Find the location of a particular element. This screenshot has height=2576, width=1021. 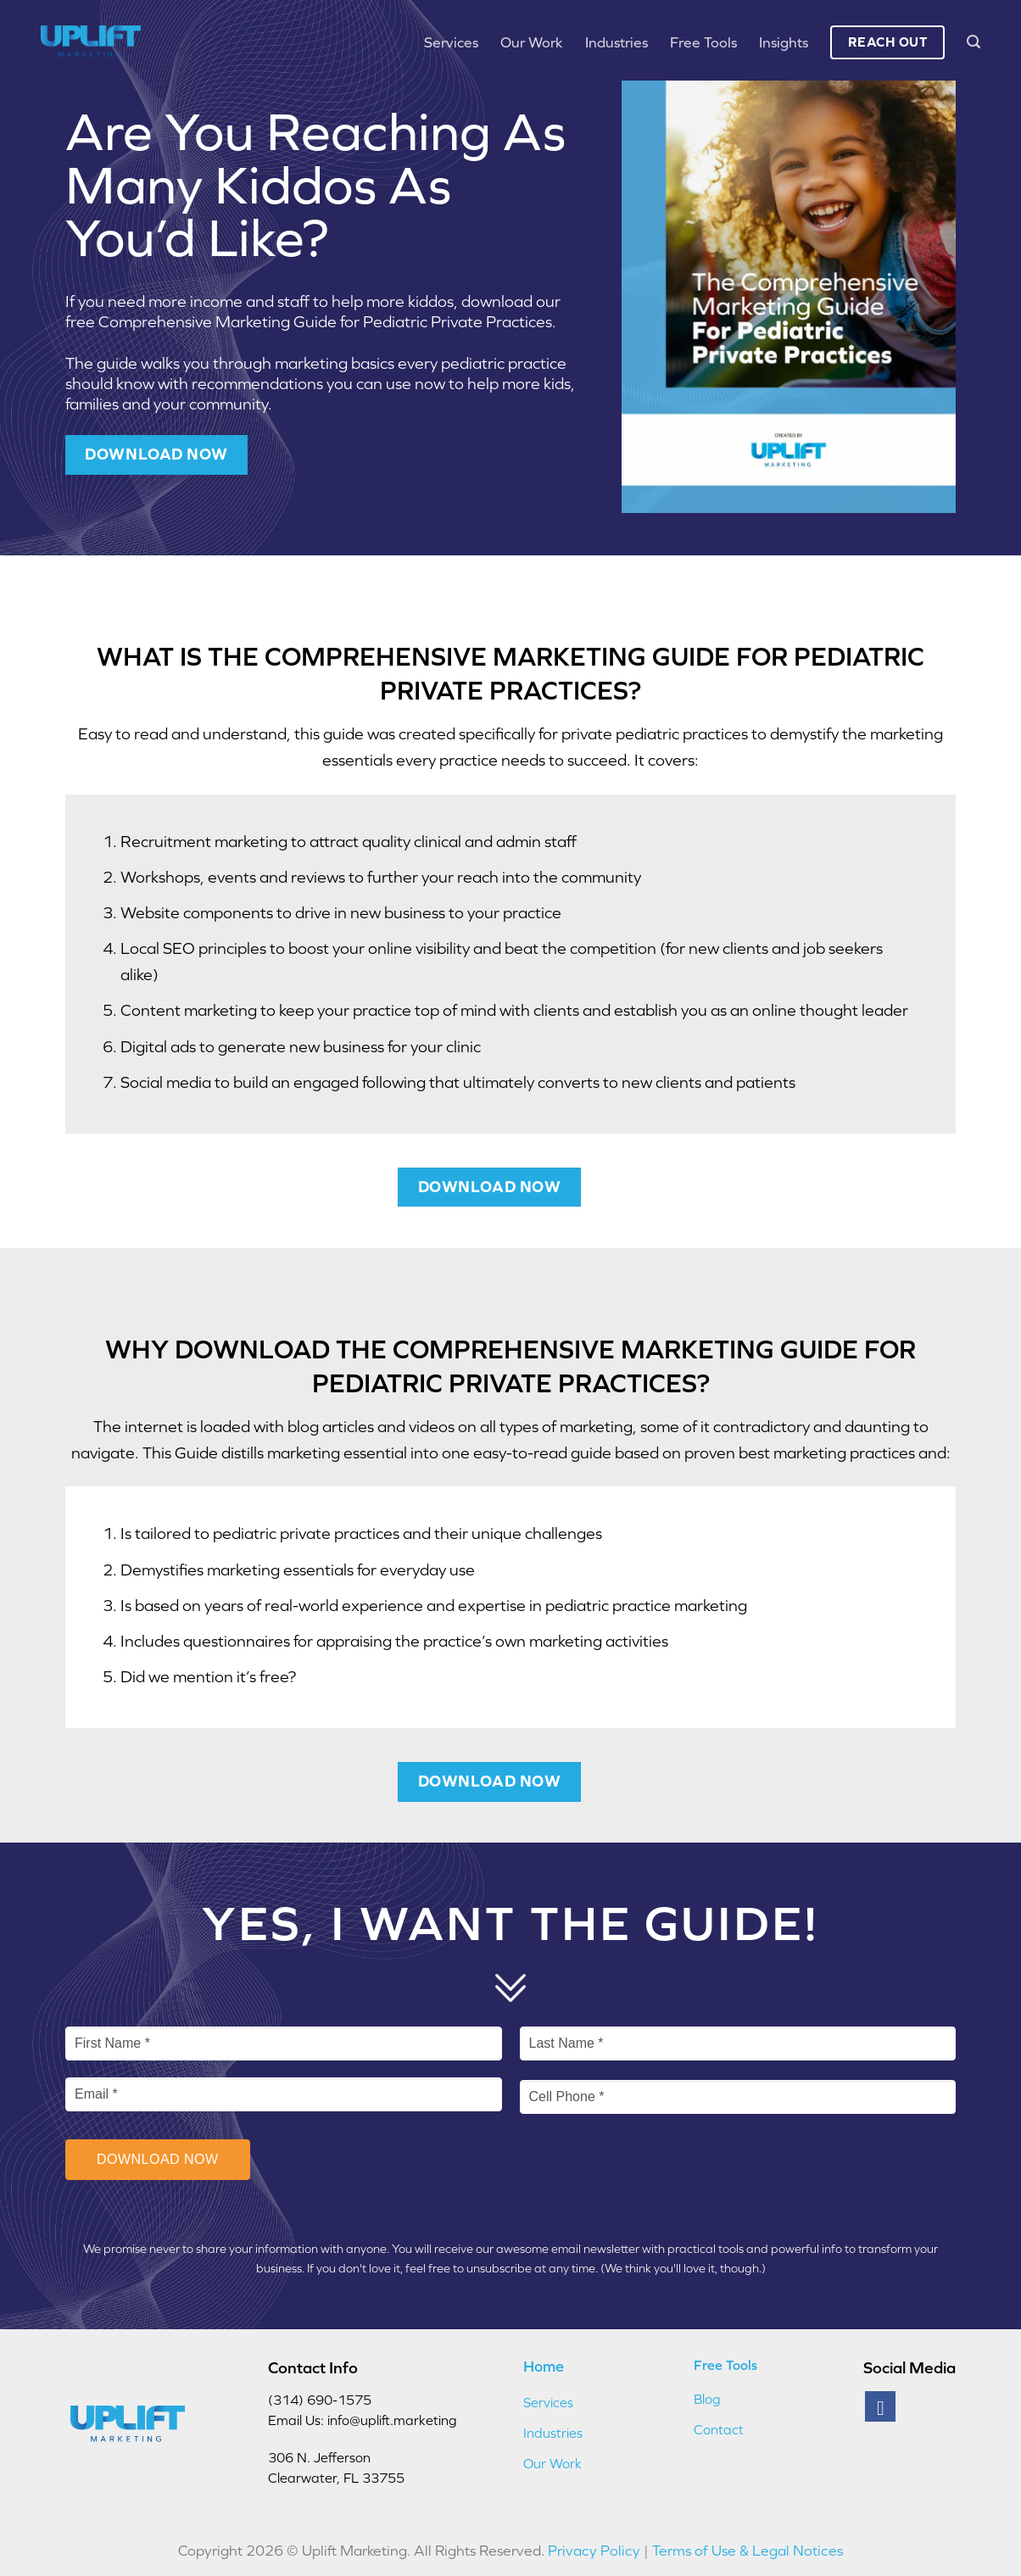

Home is located at coordinates (543, 2366).